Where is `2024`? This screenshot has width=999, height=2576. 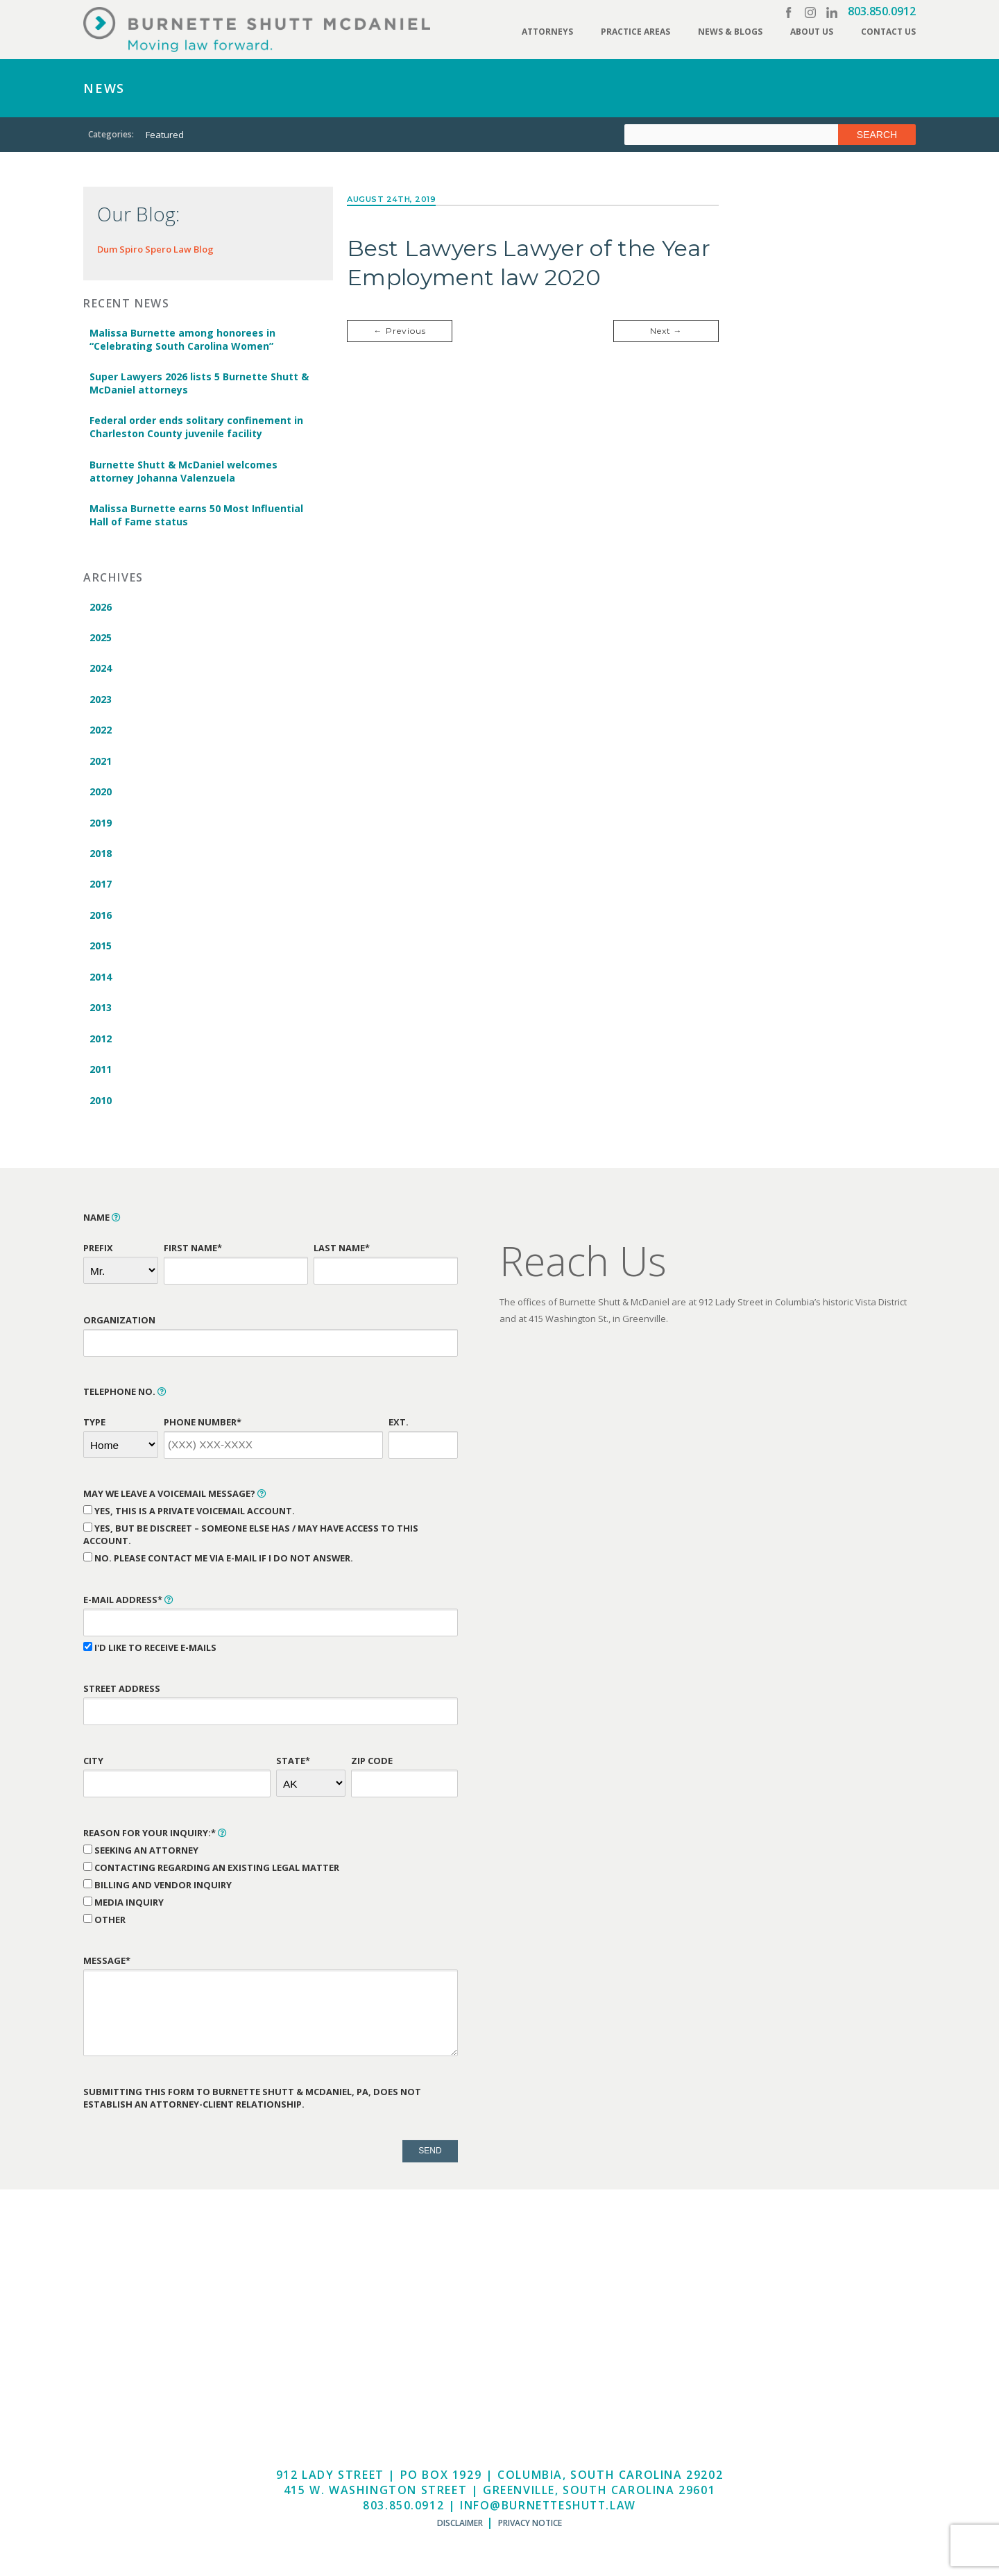
2024 is located at coordinates (100, 670).